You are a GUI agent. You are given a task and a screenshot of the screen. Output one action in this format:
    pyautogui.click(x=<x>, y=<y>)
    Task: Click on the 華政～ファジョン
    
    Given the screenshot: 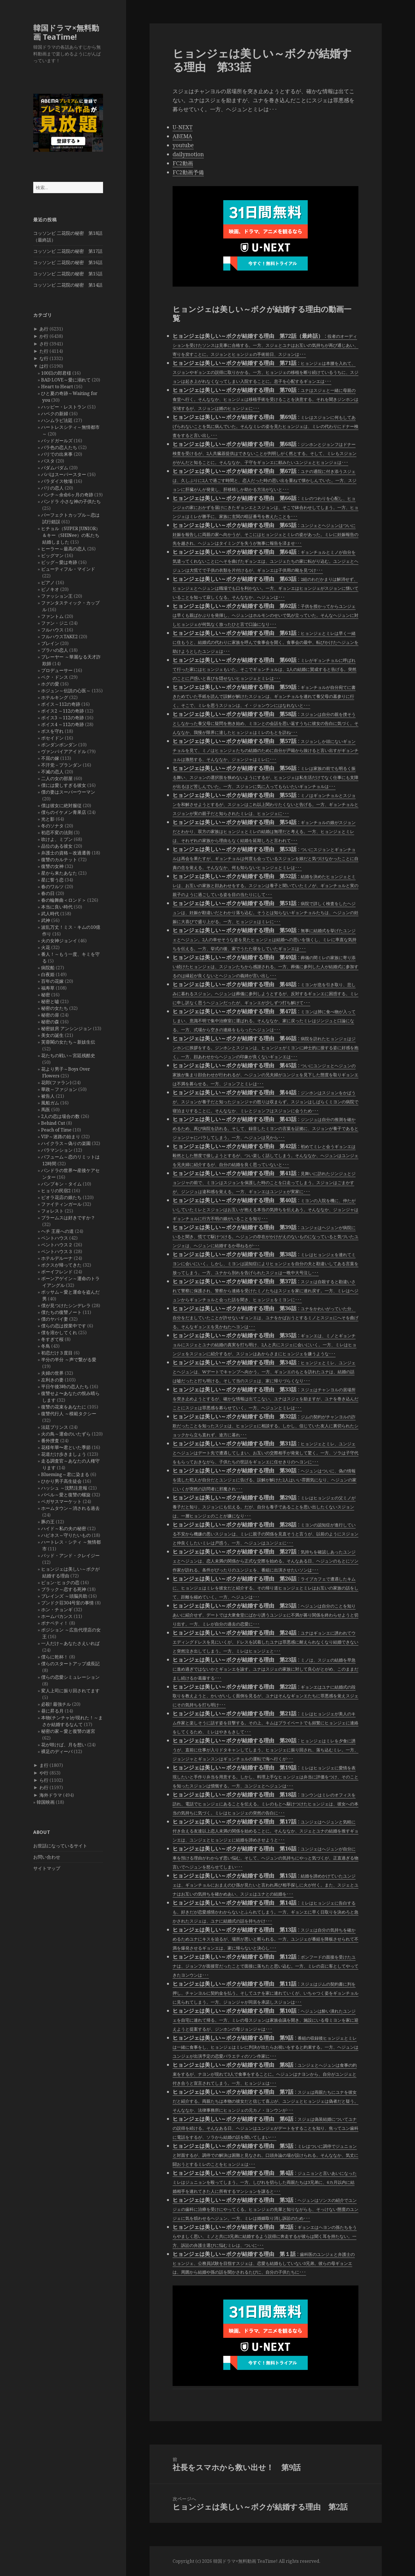 What is the action you would take?
    pyautogui.click(x=59, y=1089)
    